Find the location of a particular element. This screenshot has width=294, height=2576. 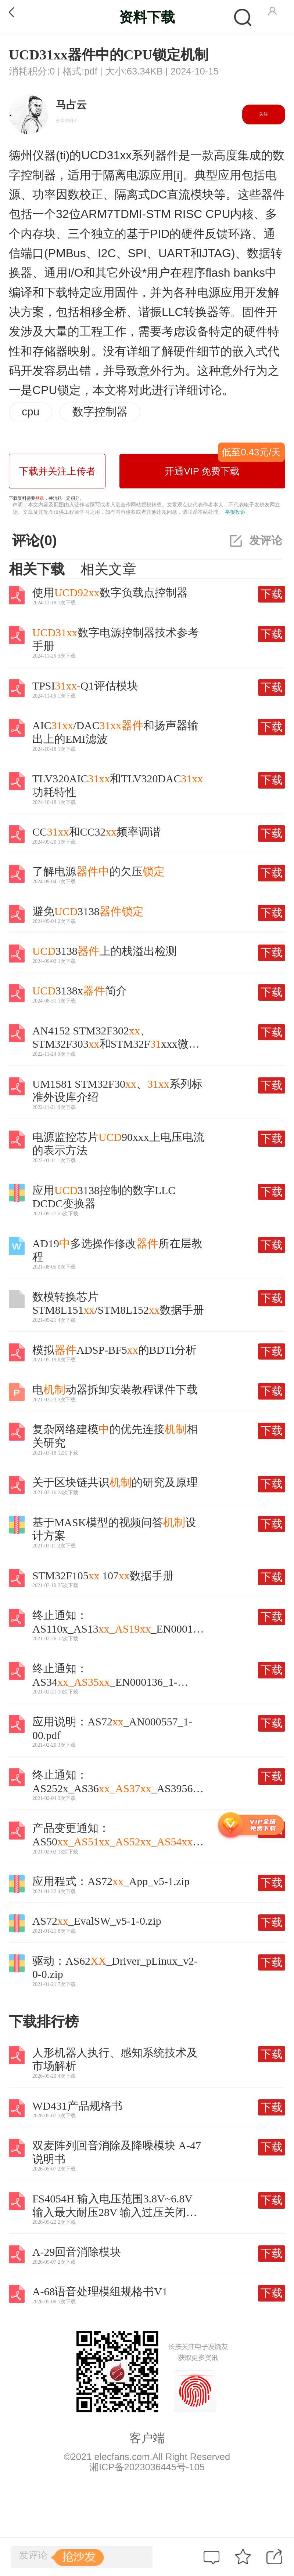

cpu is located at coordinates (30, 411).